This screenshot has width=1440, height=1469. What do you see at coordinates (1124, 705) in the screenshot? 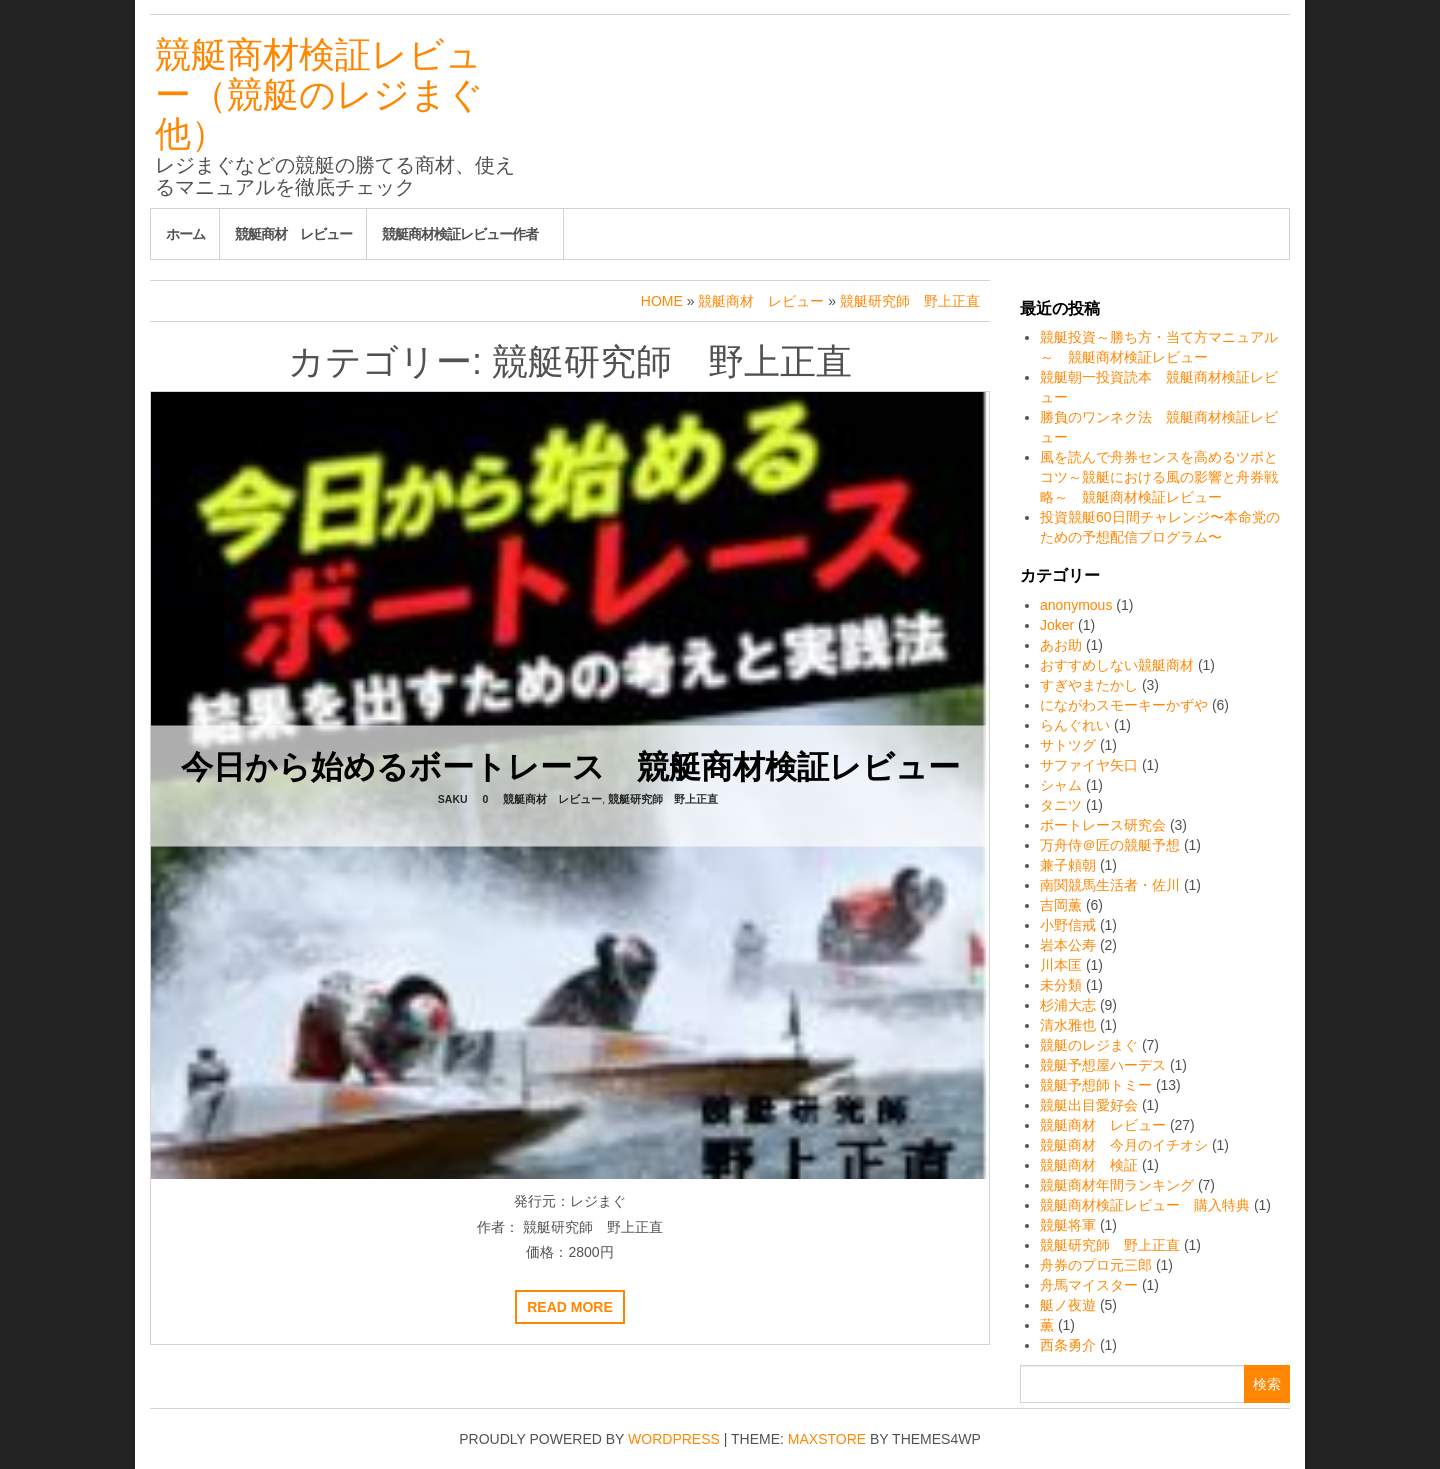
I see `にながわスモーキーかずや` at bounding box center [1124, 705].